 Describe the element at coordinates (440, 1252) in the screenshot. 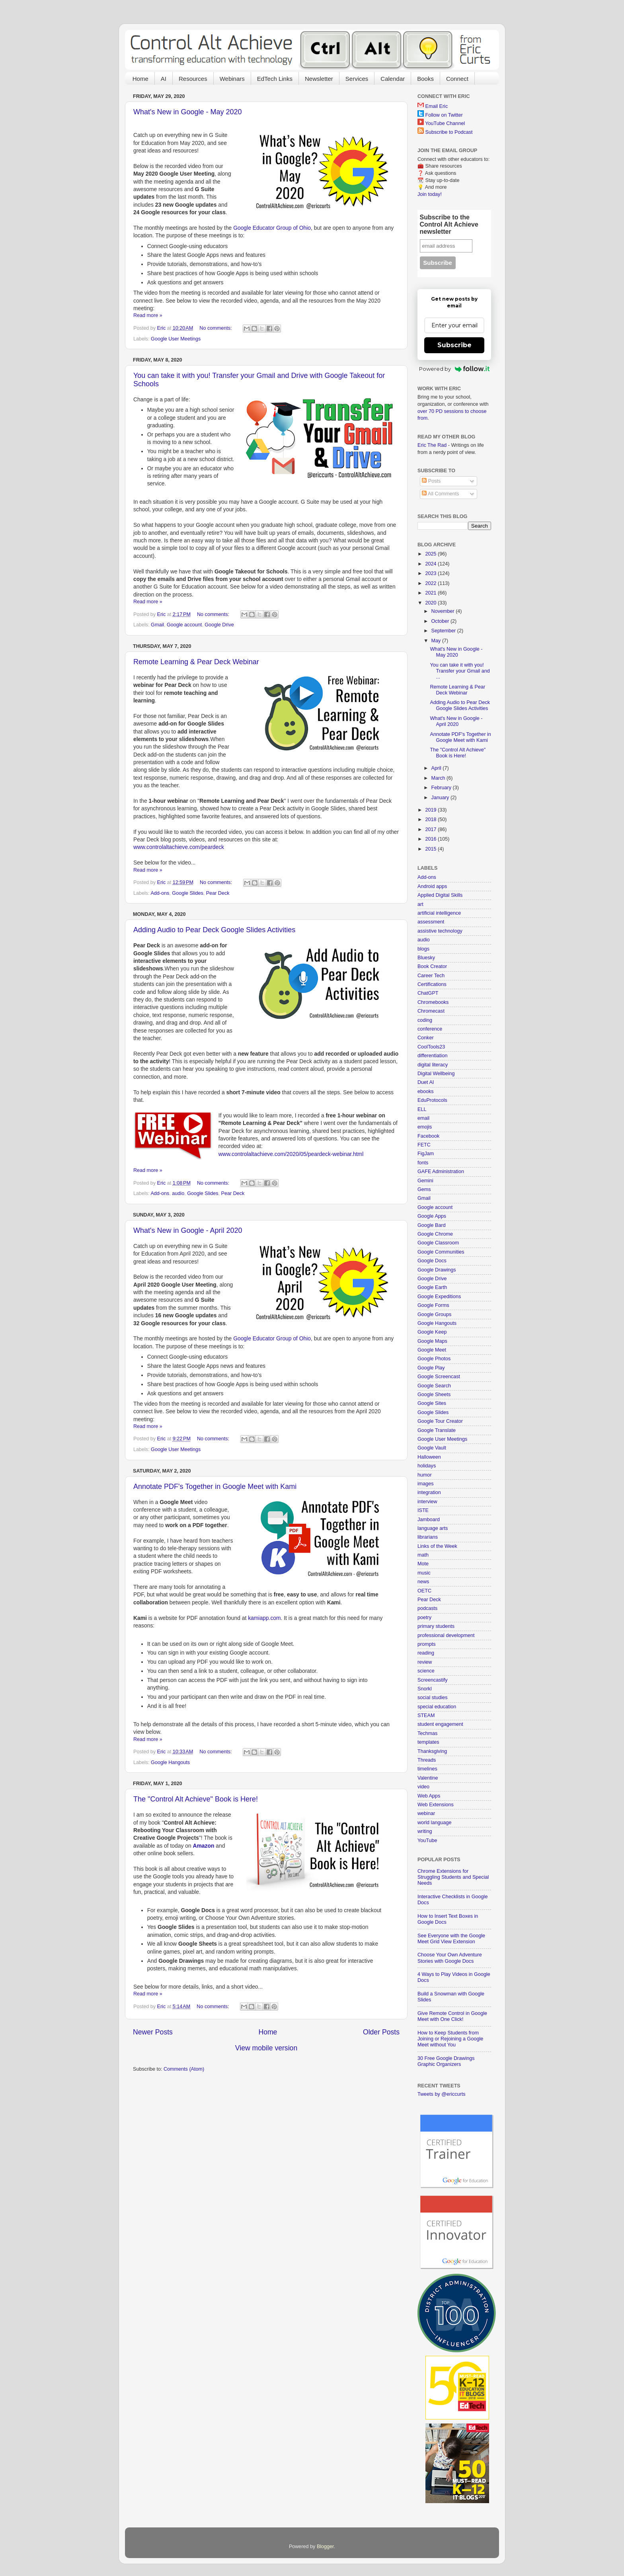

I see `Google Communities` at that location.